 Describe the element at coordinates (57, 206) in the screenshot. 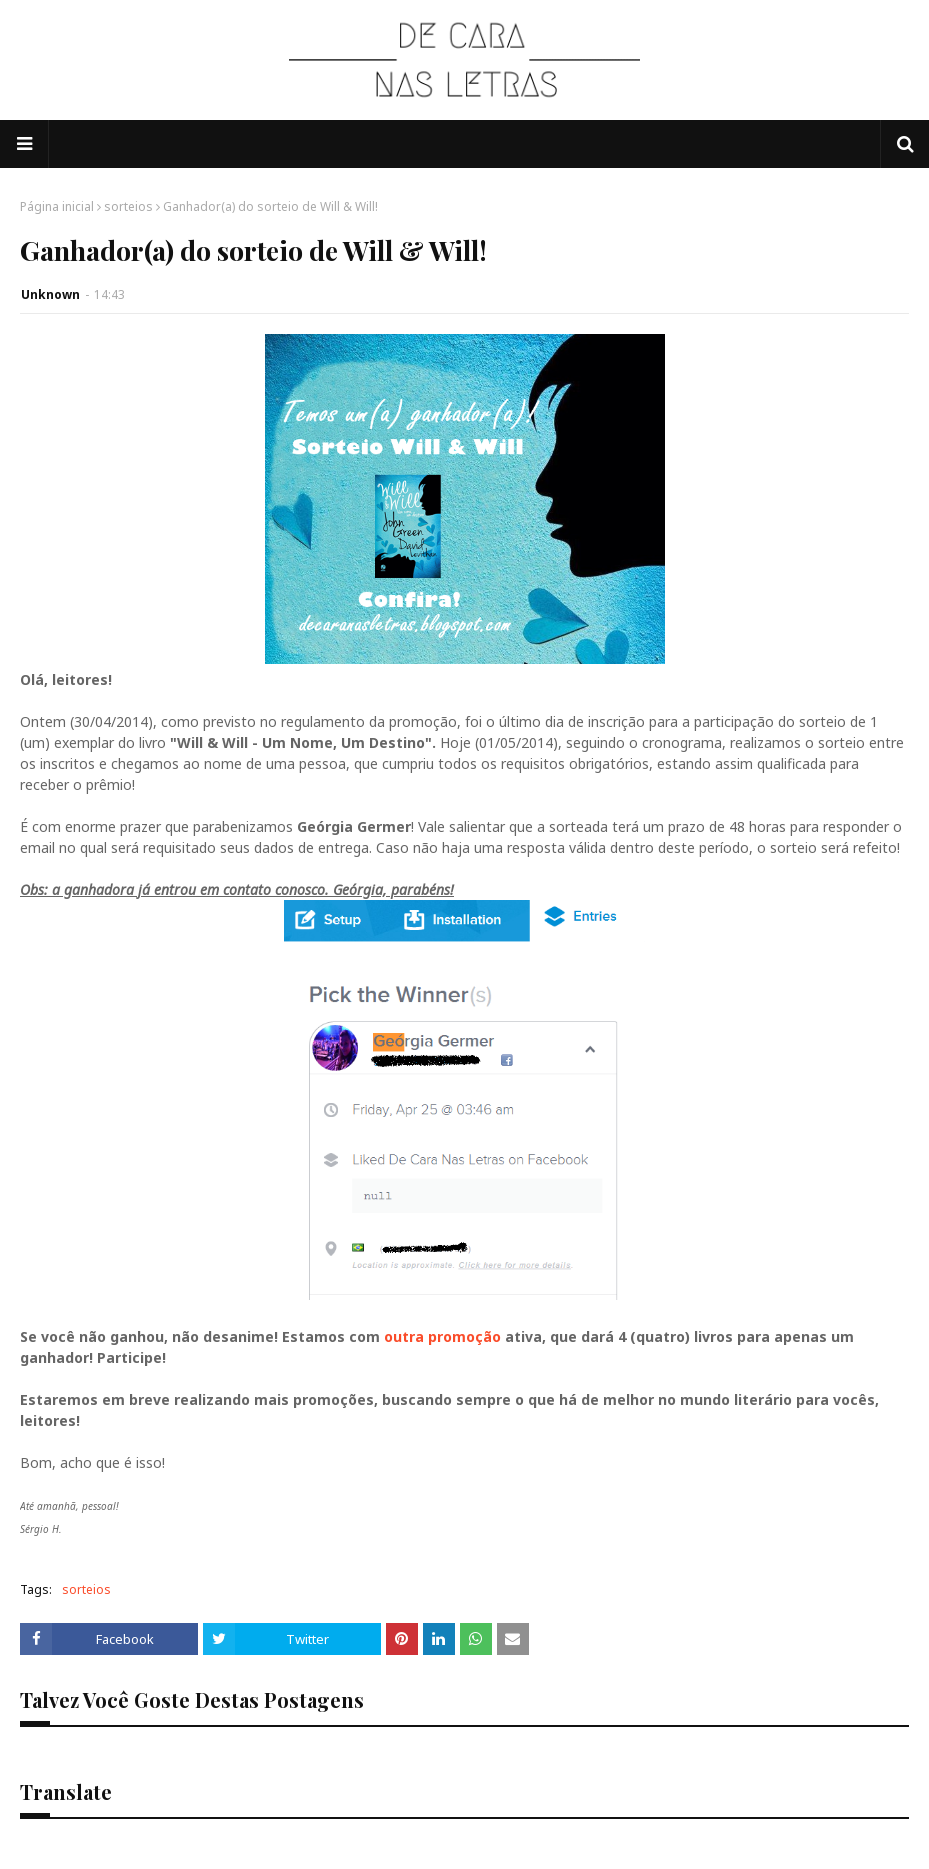

I see `Página inicial` at that location.